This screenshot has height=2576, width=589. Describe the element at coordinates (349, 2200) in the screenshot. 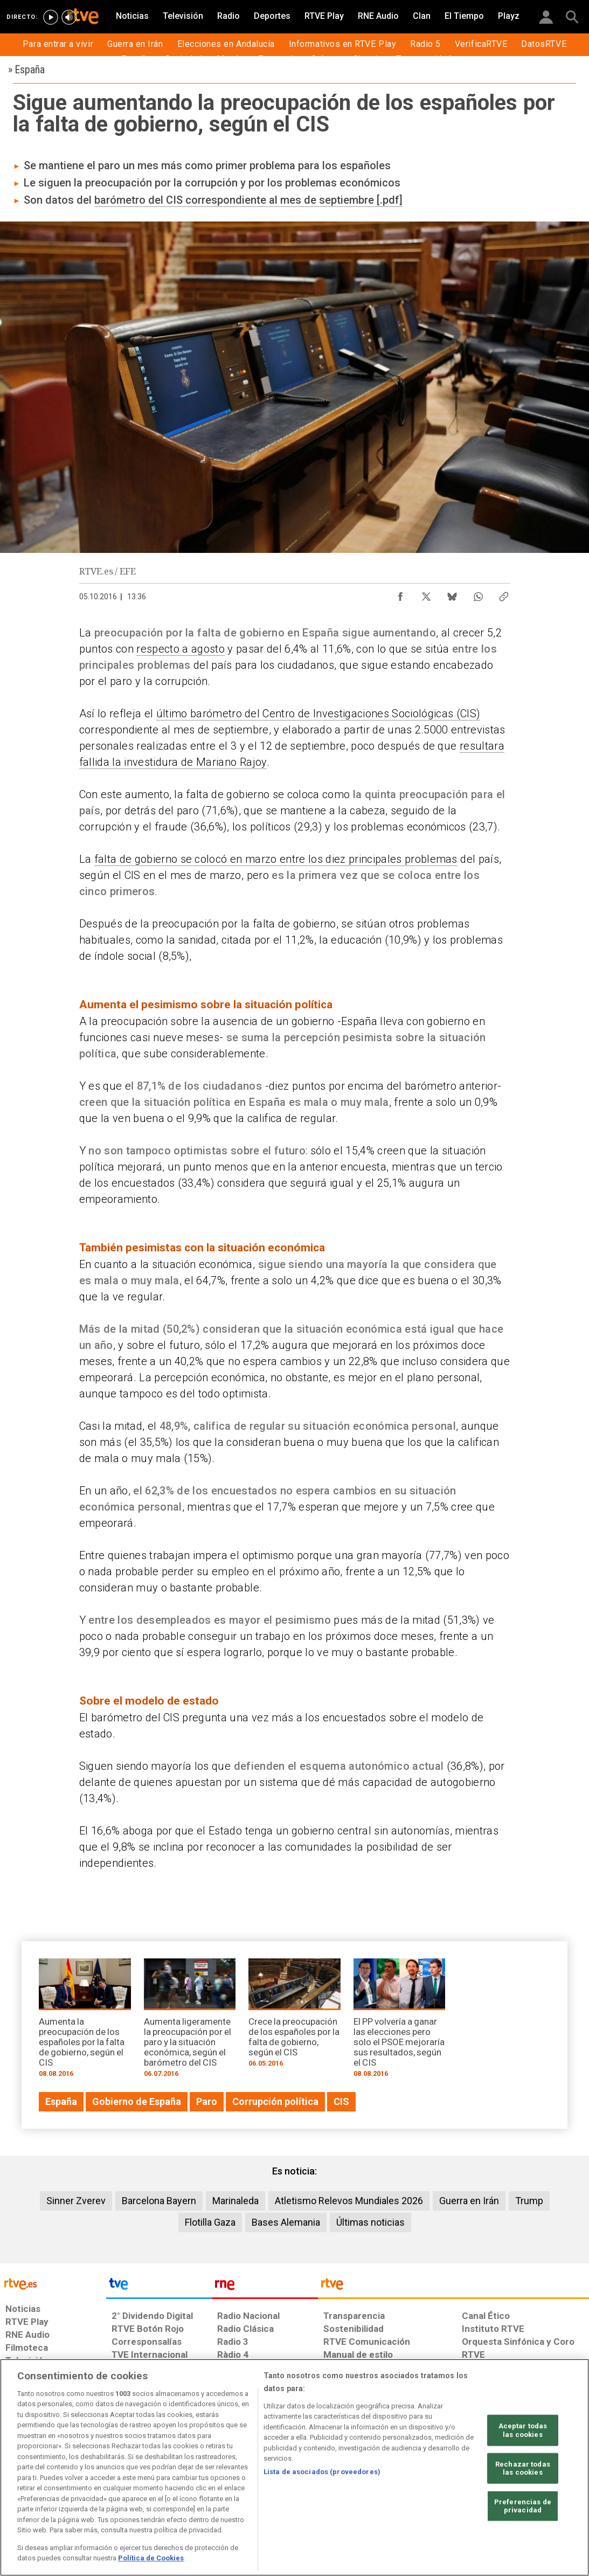

I see `Atletismo Relevos Mundiales 2026` at that location.